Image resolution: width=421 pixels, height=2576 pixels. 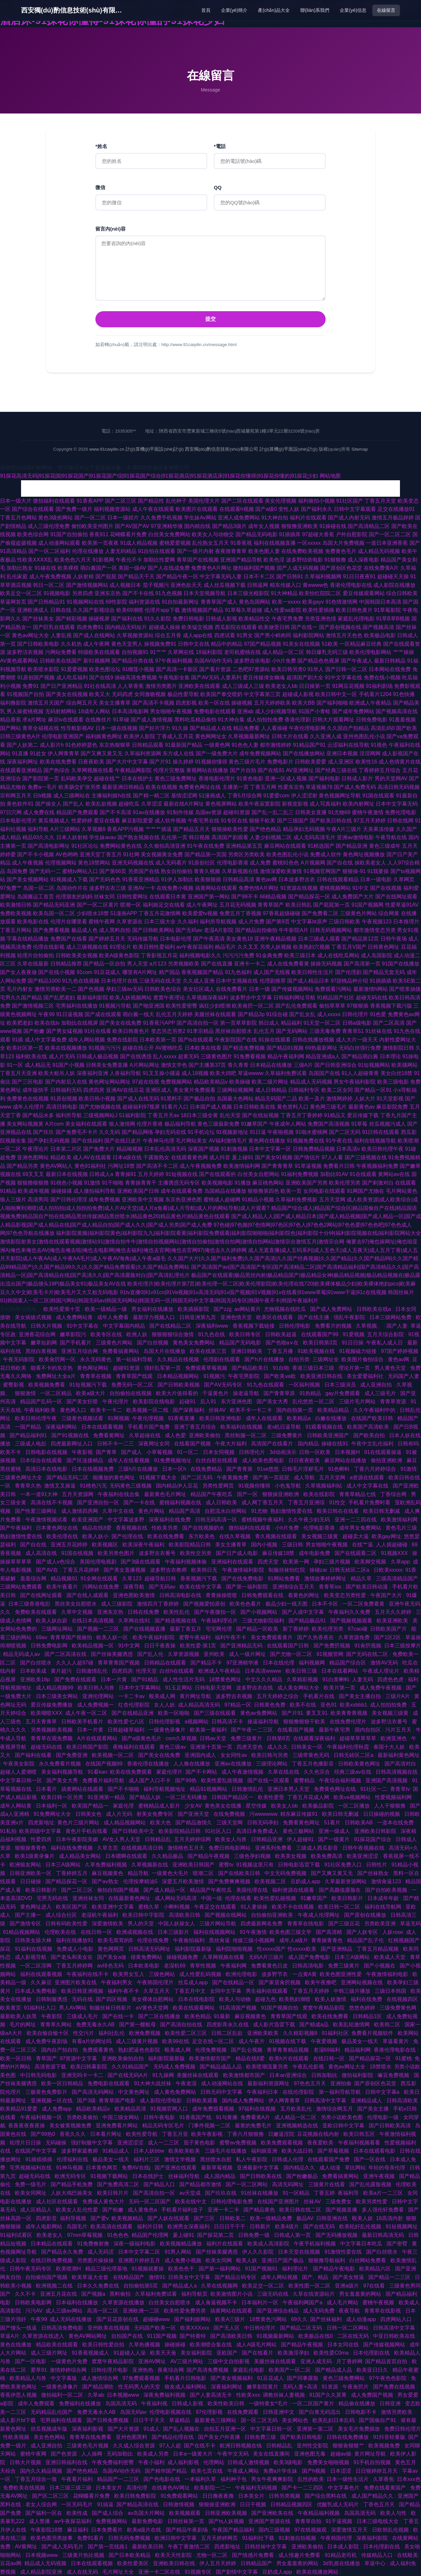 What do you see at coordinates (250, 1747) in the screenshot?
I see `四虎天堂色` at bounding box center [250, 1747].